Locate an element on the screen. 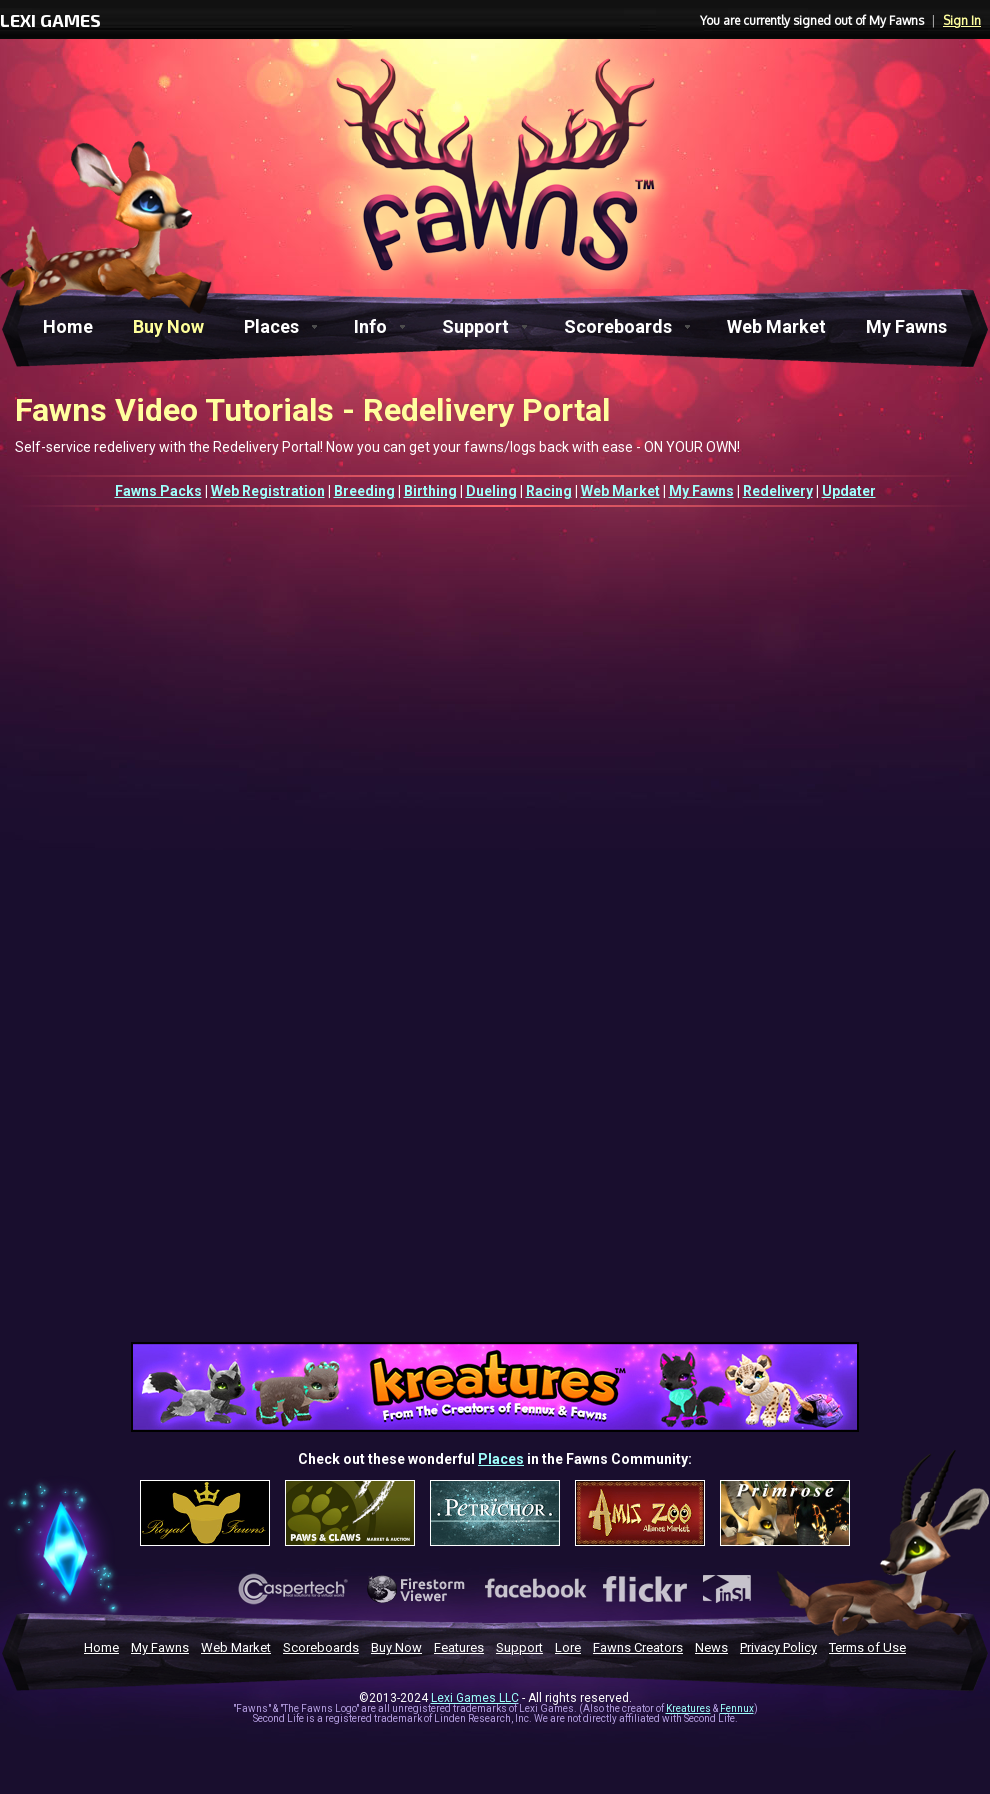 Image resolution: width=990 pixels, height=1794 pixels. Dueling is located at coordinates (491, 491).